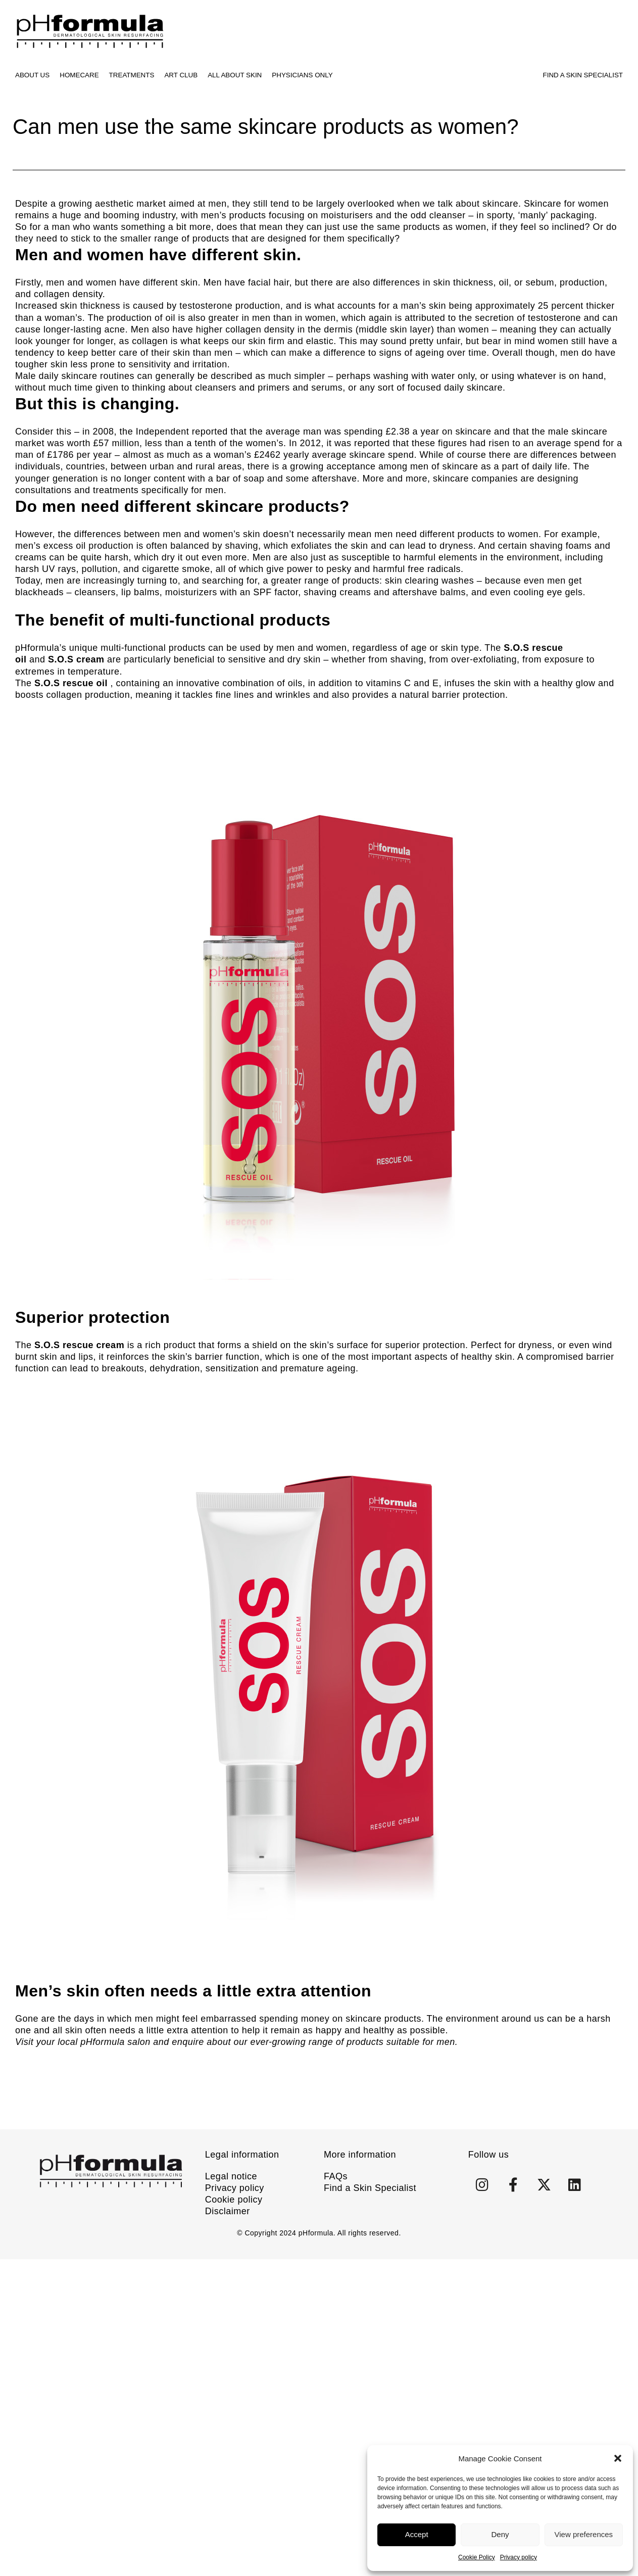 The height and width of the screenshot is (2576, 638). I want to click on View preferences, so click(584, 2534).